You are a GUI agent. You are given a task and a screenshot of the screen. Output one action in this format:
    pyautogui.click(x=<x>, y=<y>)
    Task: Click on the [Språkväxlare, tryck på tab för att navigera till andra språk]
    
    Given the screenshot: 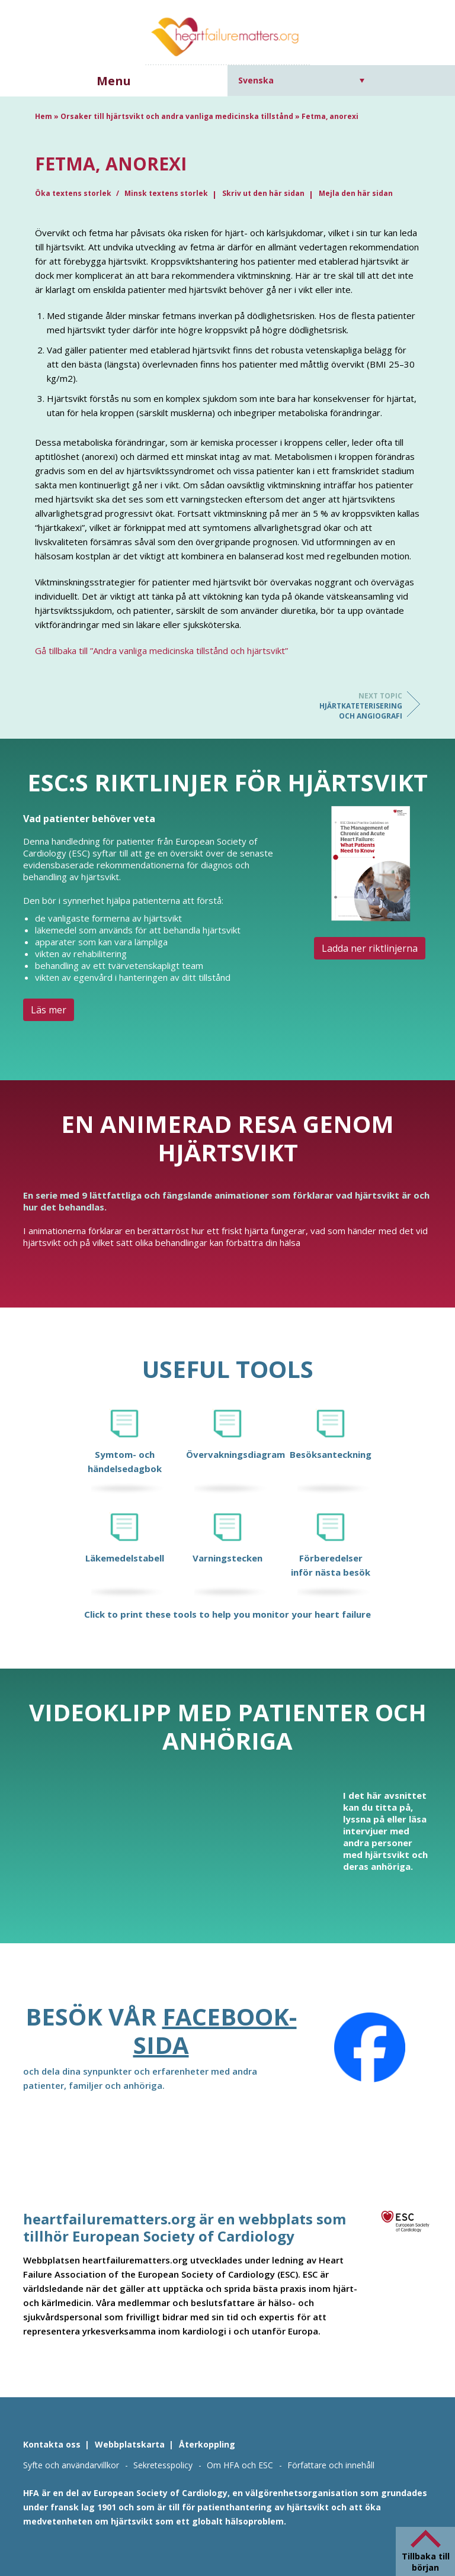 What is the action you would take?
    pyautogui.click(x=301, y=80)
    